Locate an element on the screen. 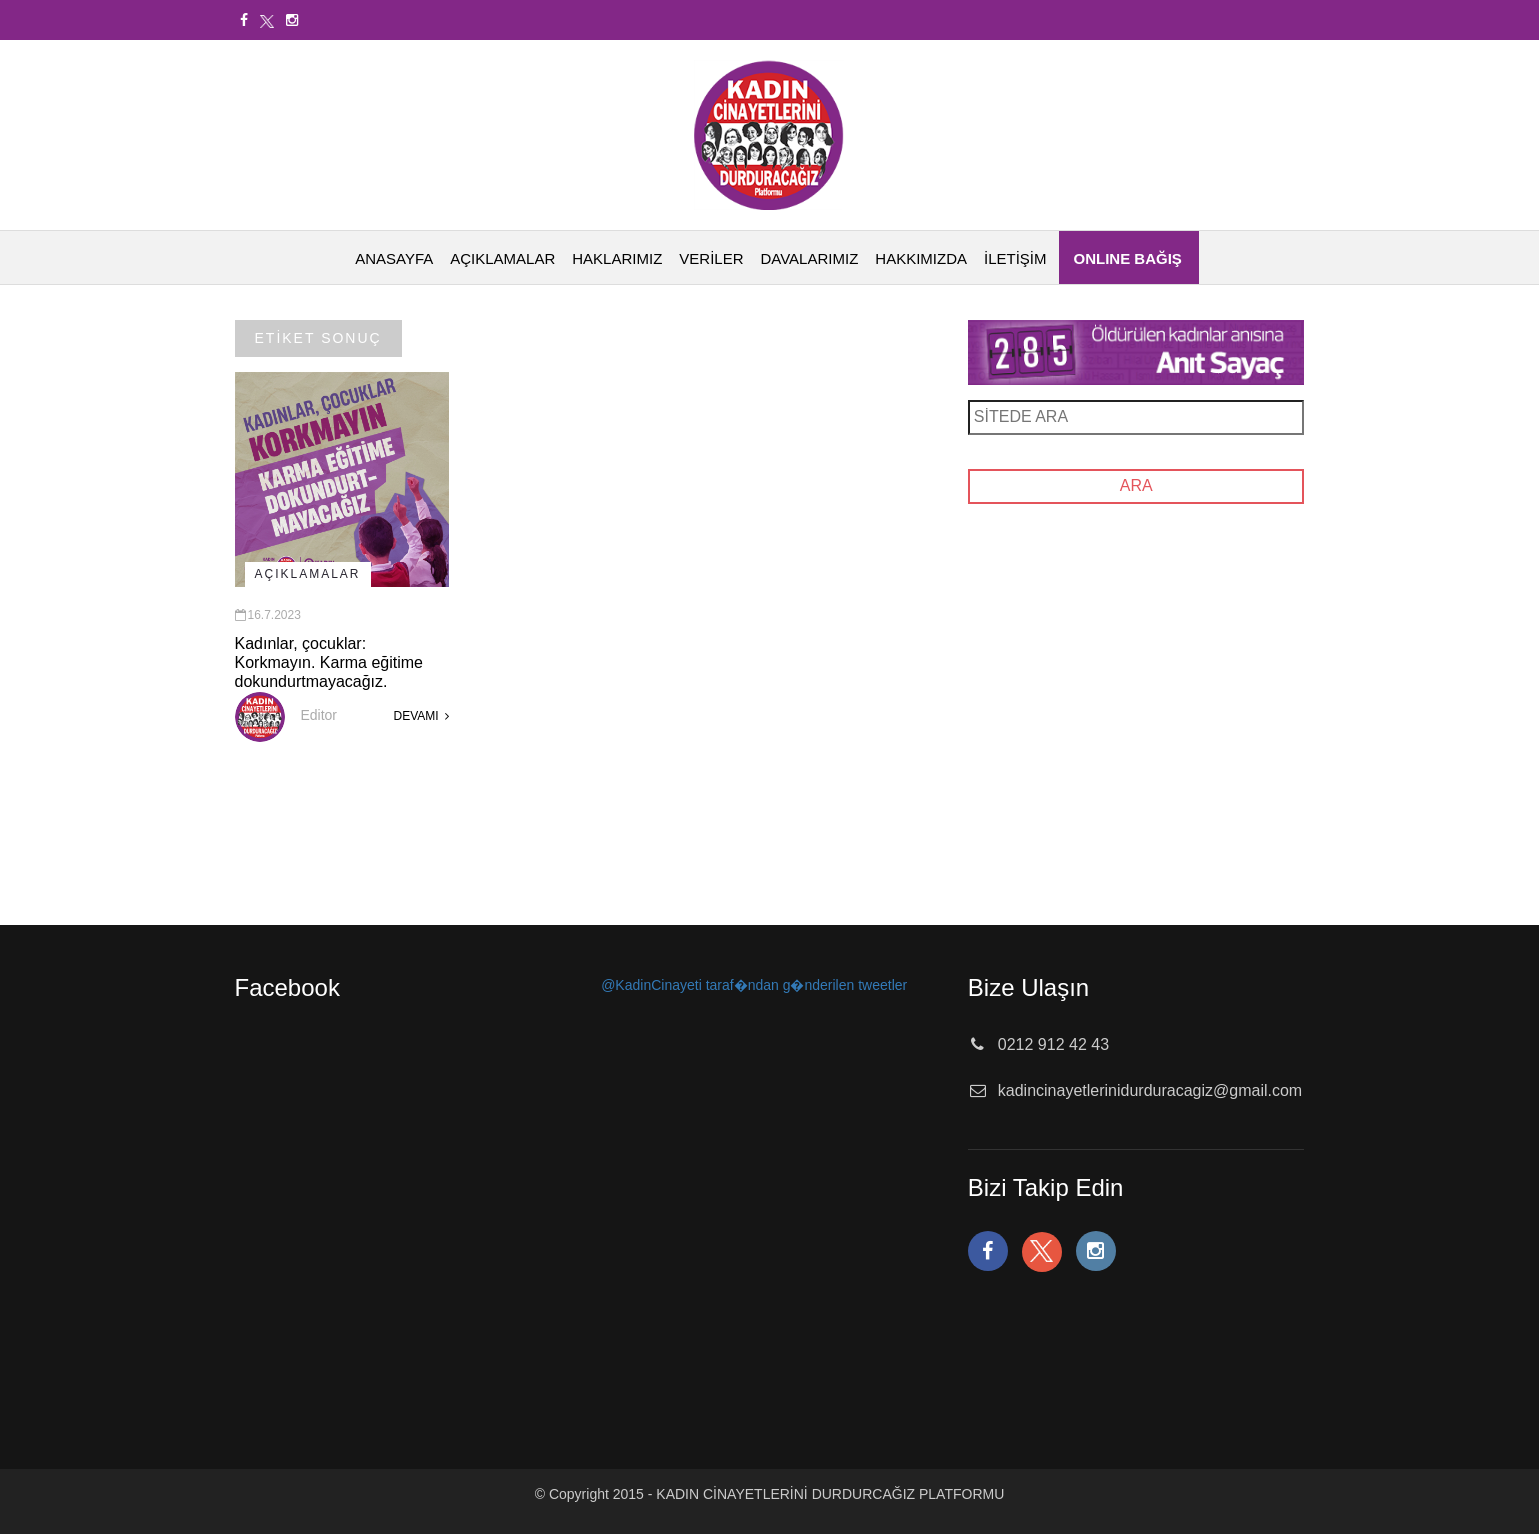  DEVAMI is located at coordinates (420, 716).